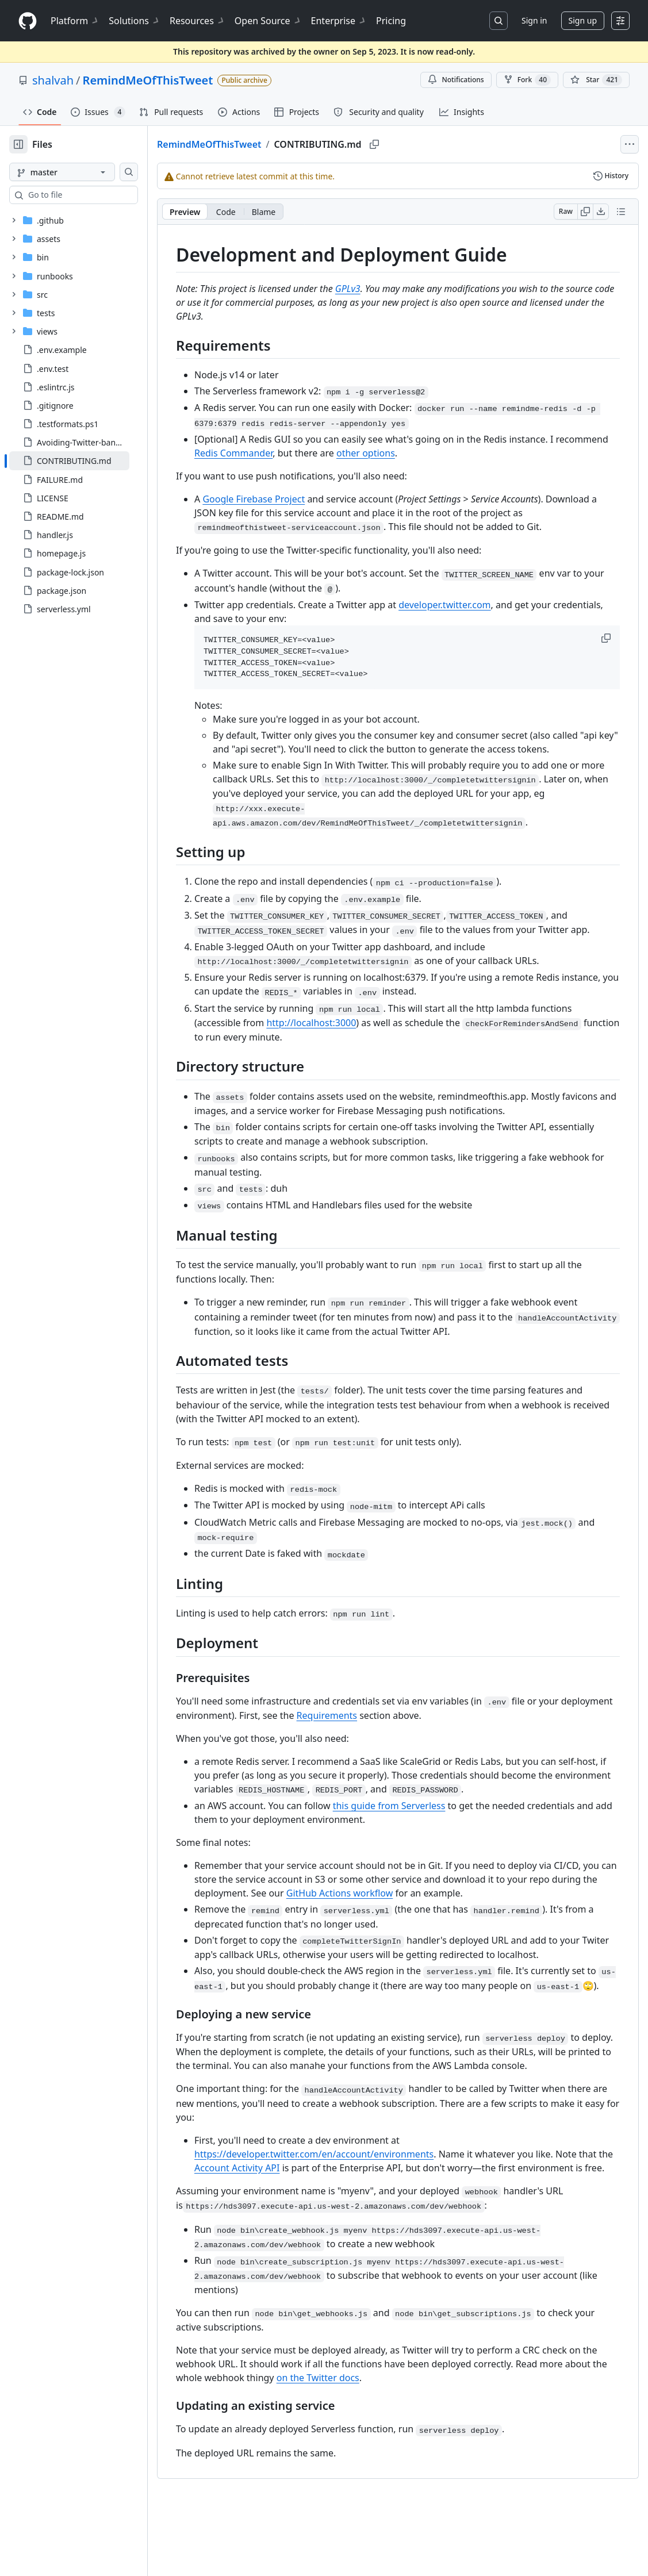  I want to click on [treeitem], so click(87, 460).